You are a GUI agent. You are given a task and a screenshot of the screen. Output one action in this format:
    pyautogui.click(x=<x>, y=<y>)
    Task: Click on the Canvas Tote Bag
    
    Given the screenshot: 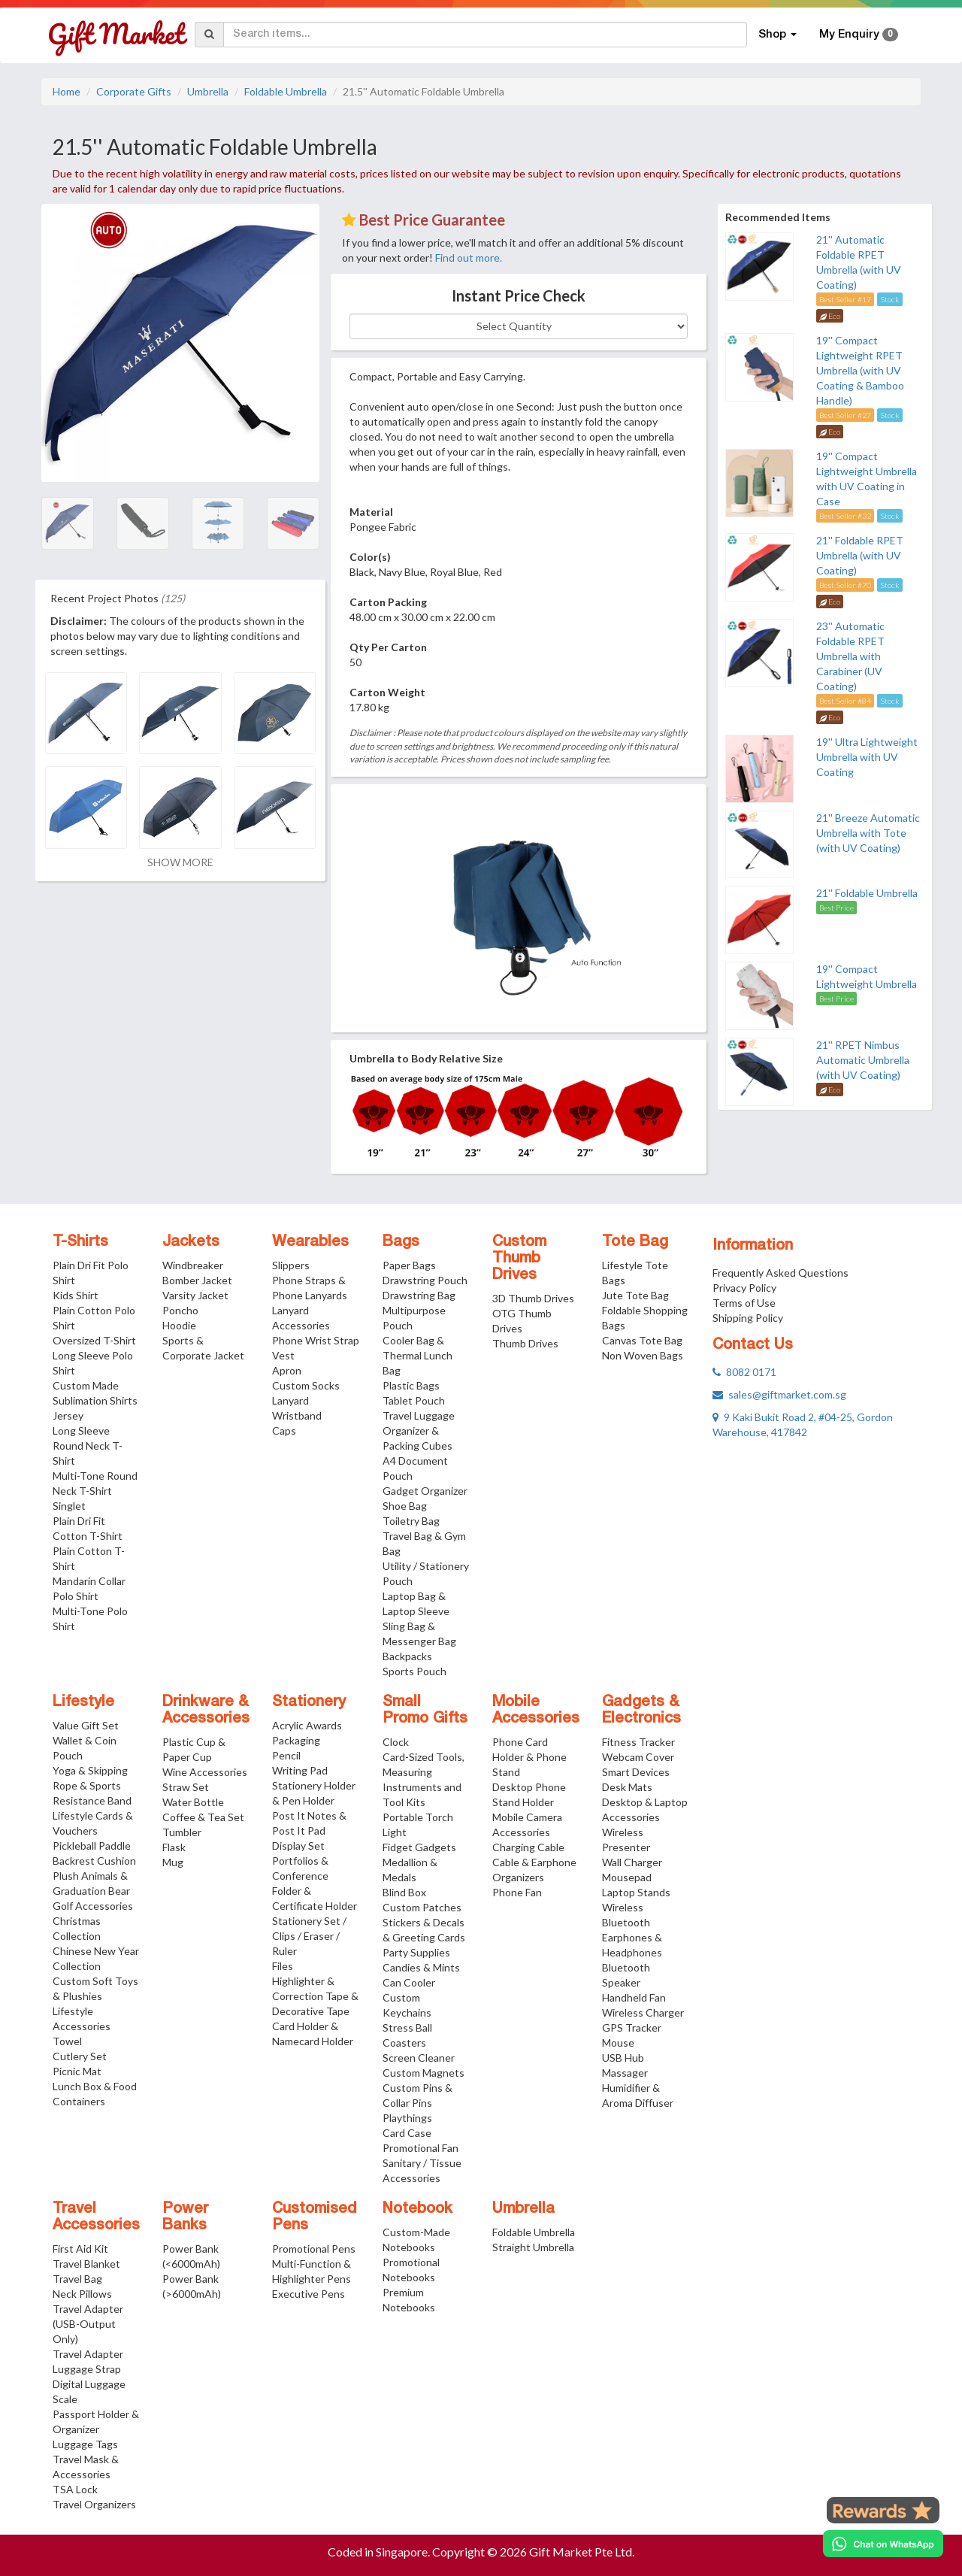 What is the action you would take?
    pyautogui.click(x=642, y=1340)
    